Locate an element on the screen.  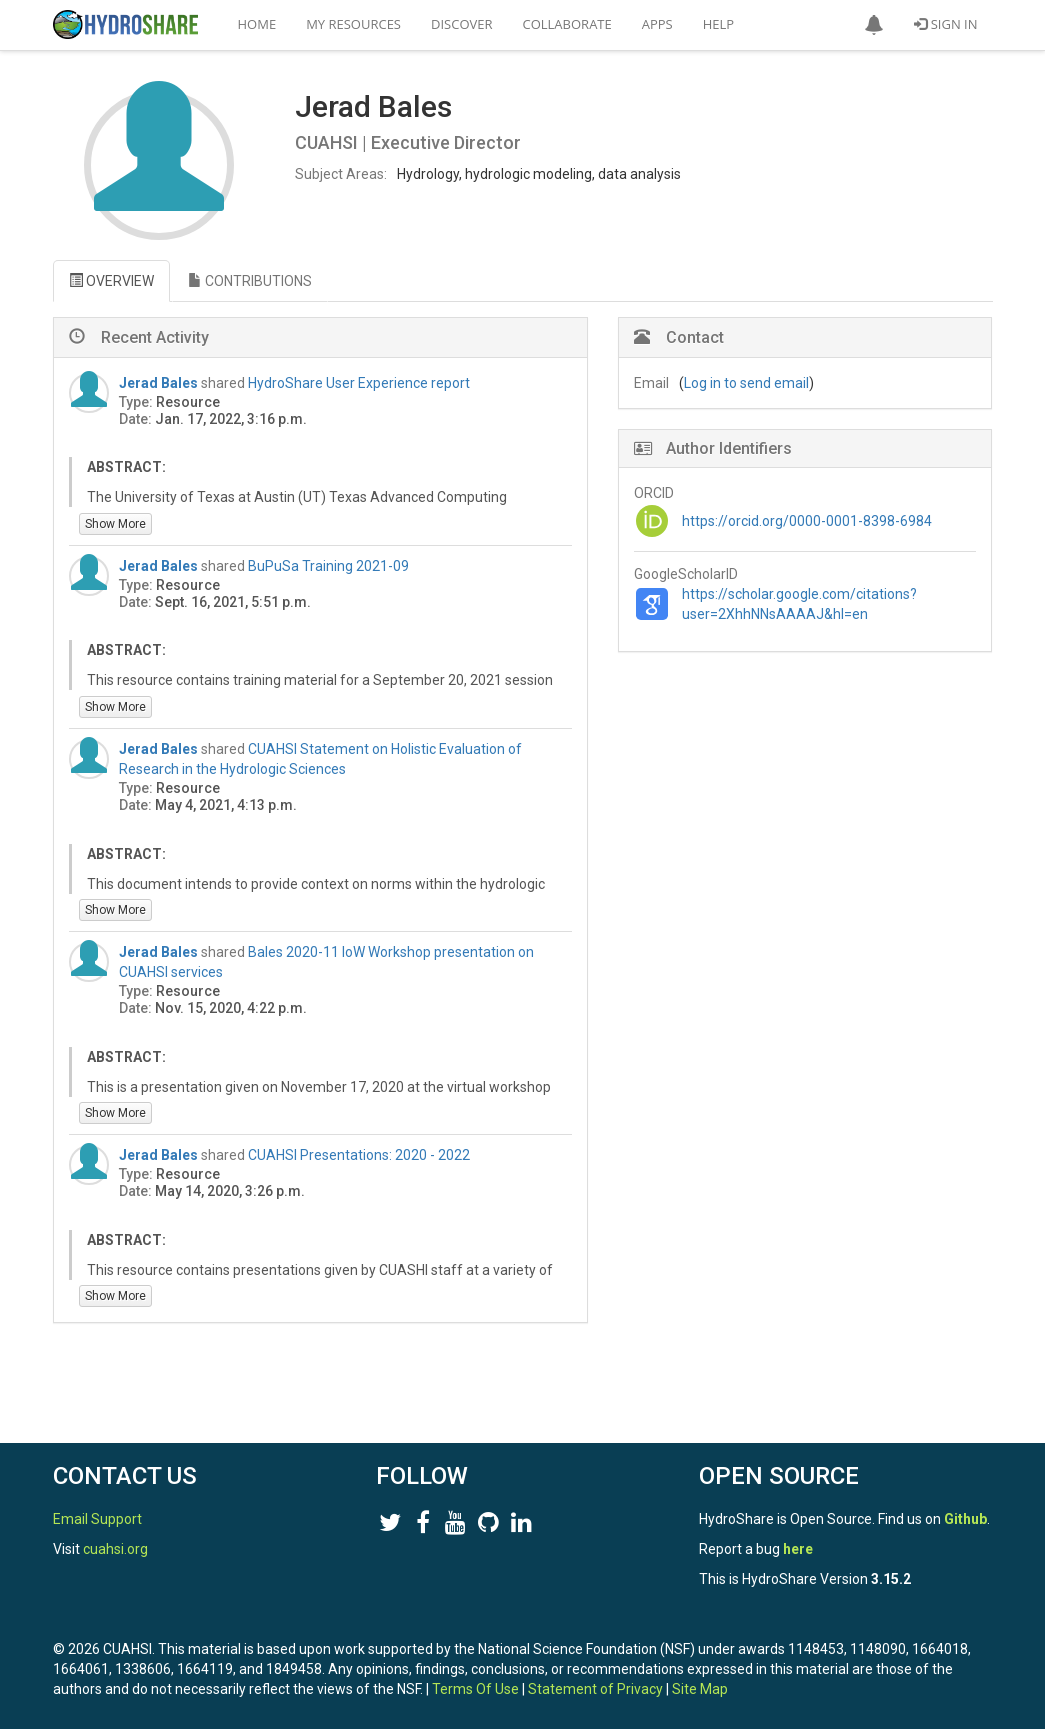
[button] is located at coordinates (874, 25).